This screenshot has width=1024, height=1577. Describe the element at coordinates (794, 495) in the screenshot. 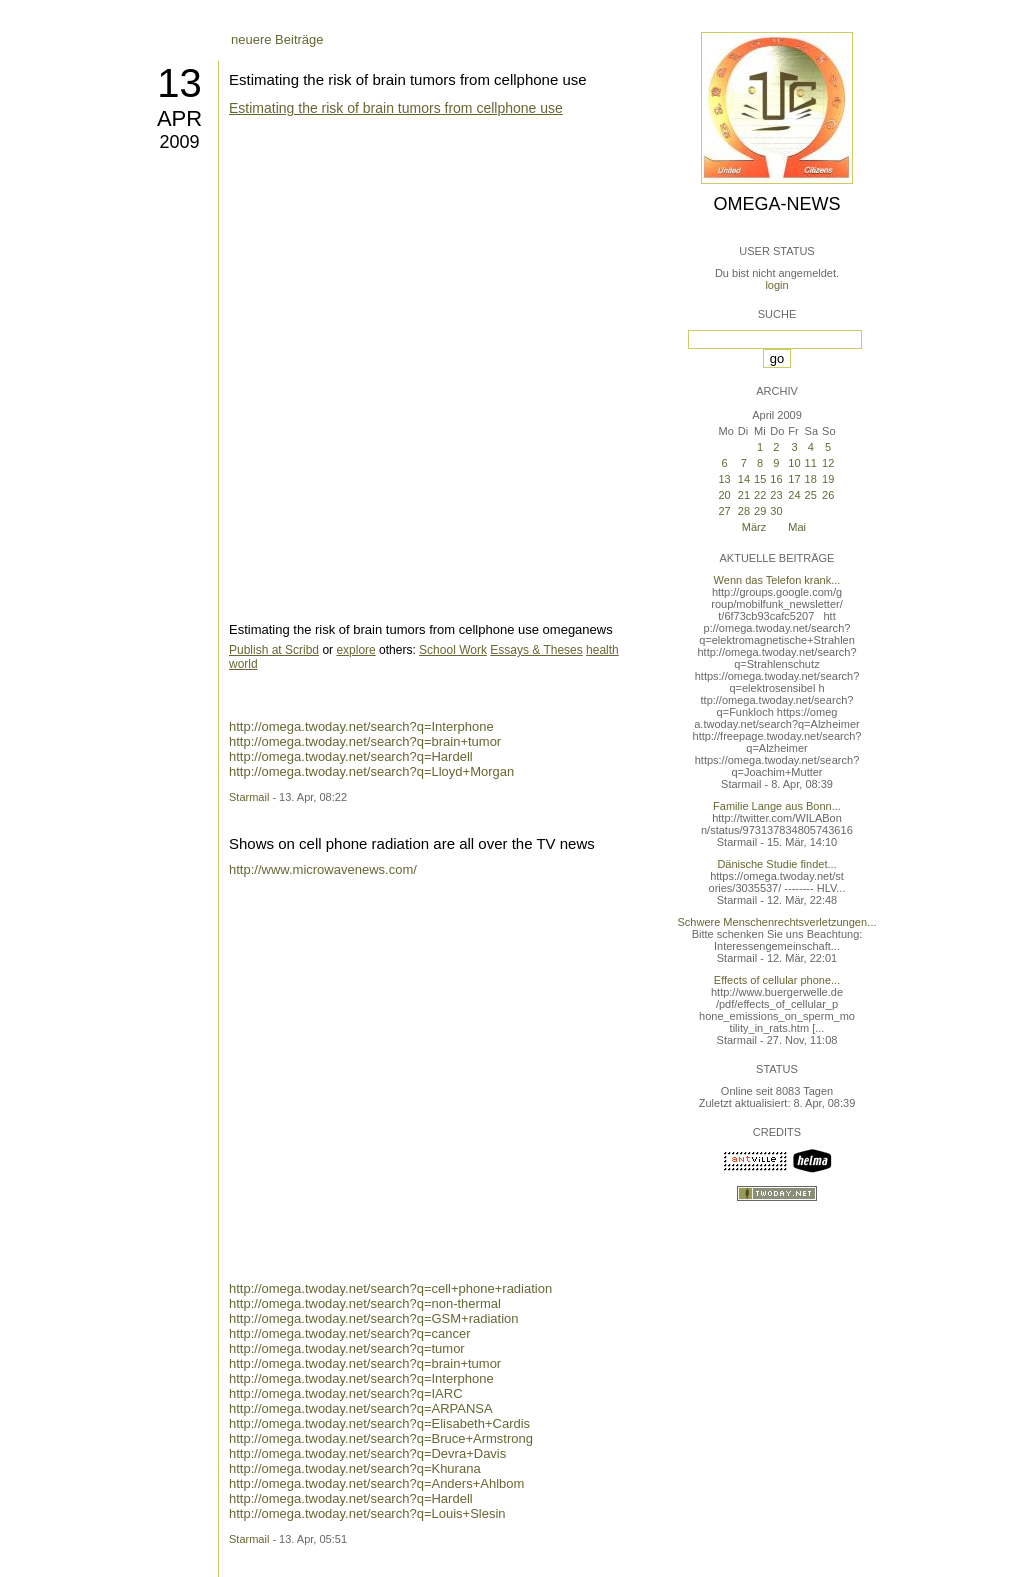

I see `24` at that location.